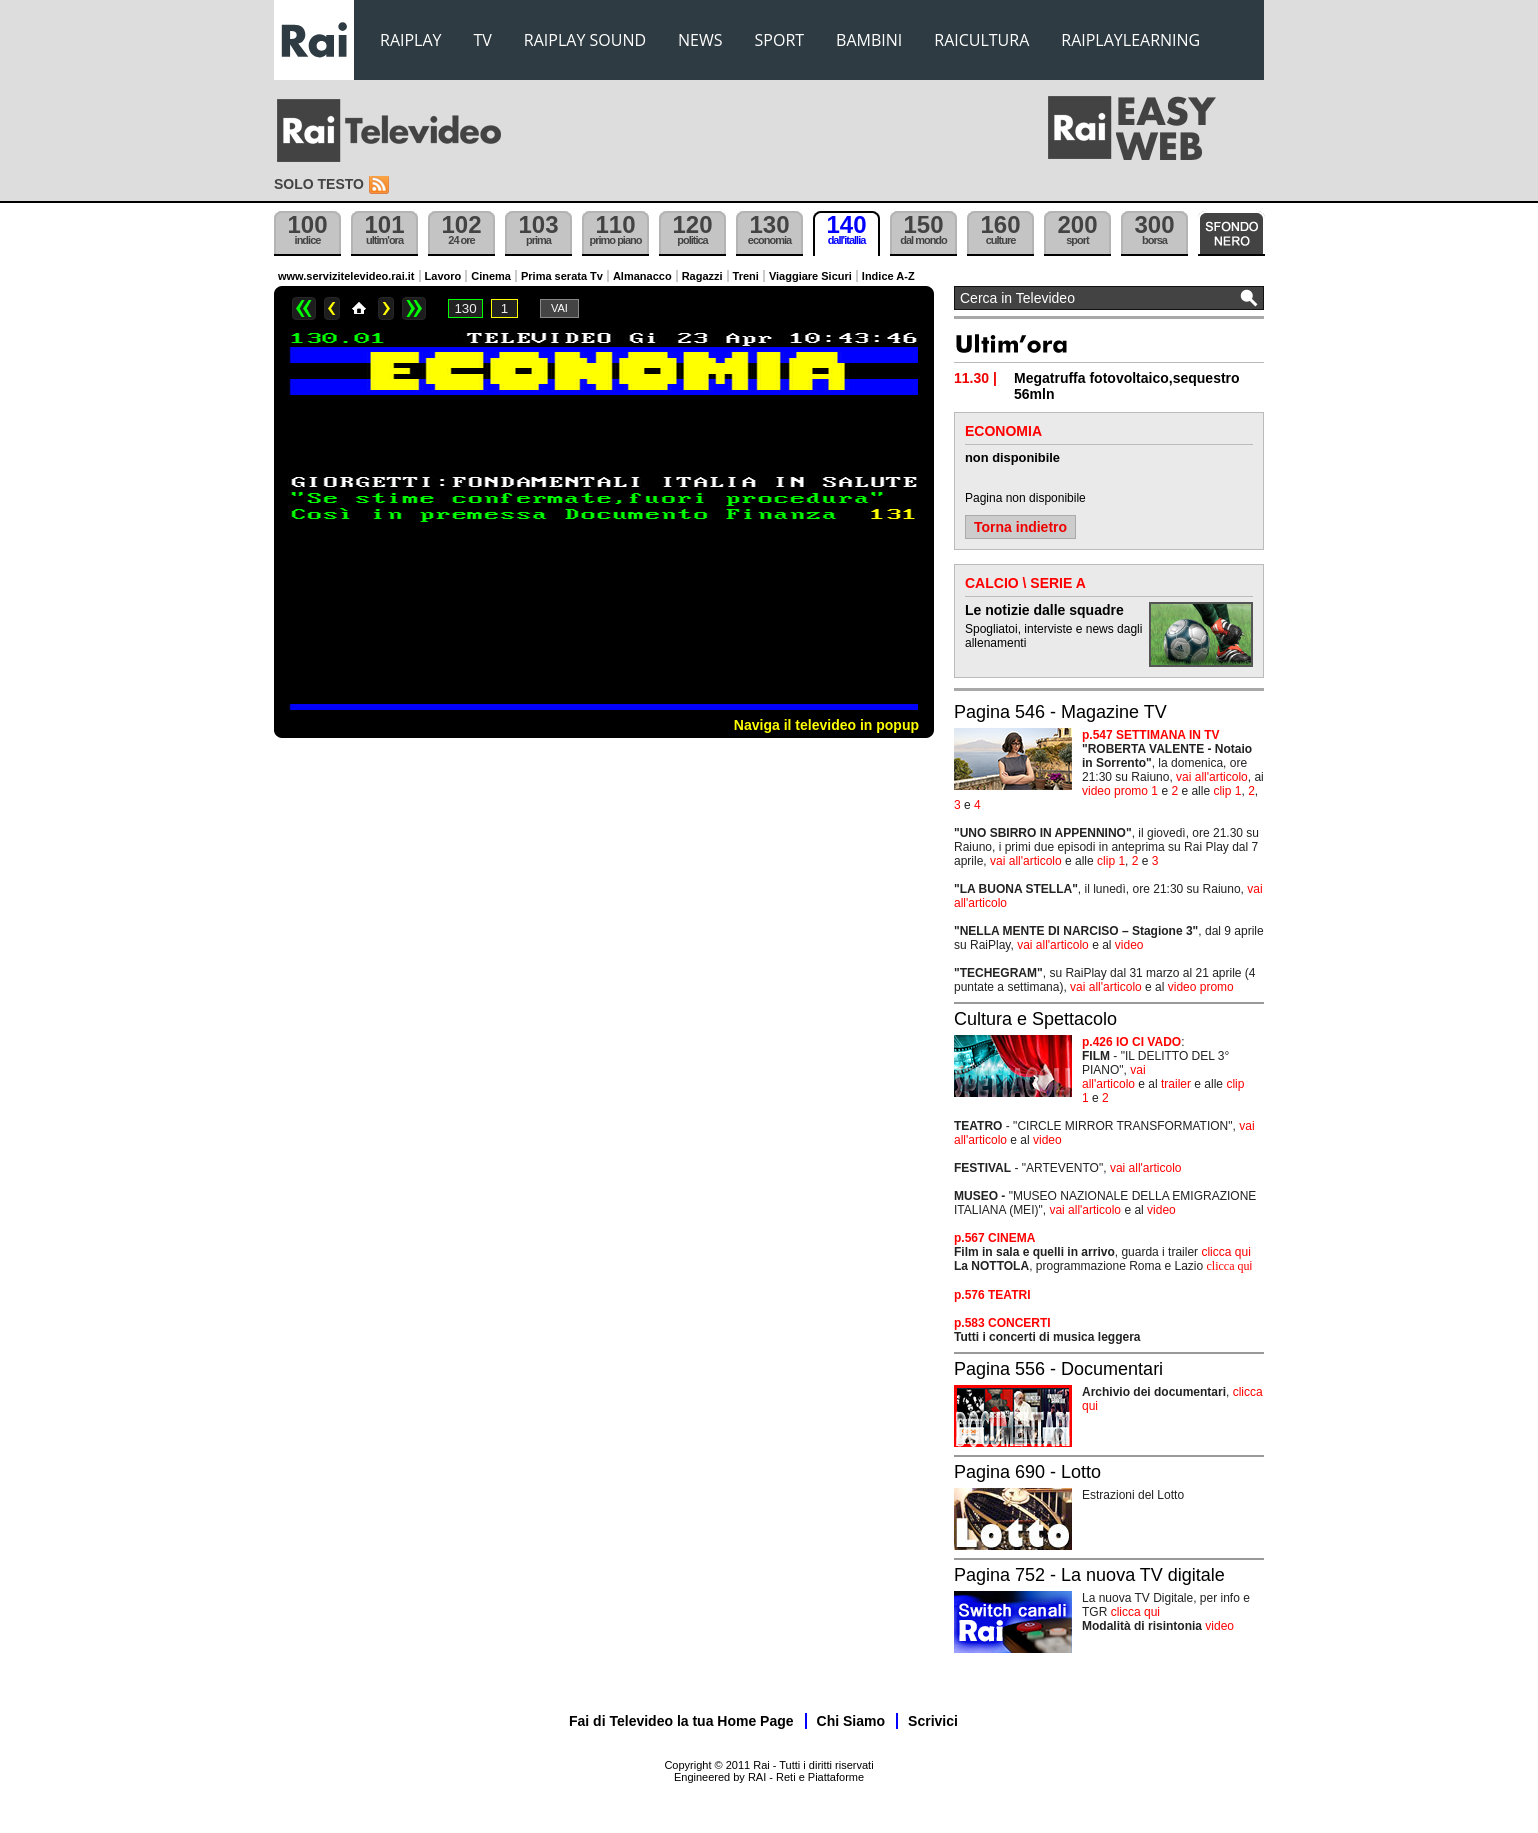 This screenshot has height=1833, width=1538. What do you see at coordinates (491, 276) in the screenshot?
I see `Cinema` at bounding box center [491, 276].